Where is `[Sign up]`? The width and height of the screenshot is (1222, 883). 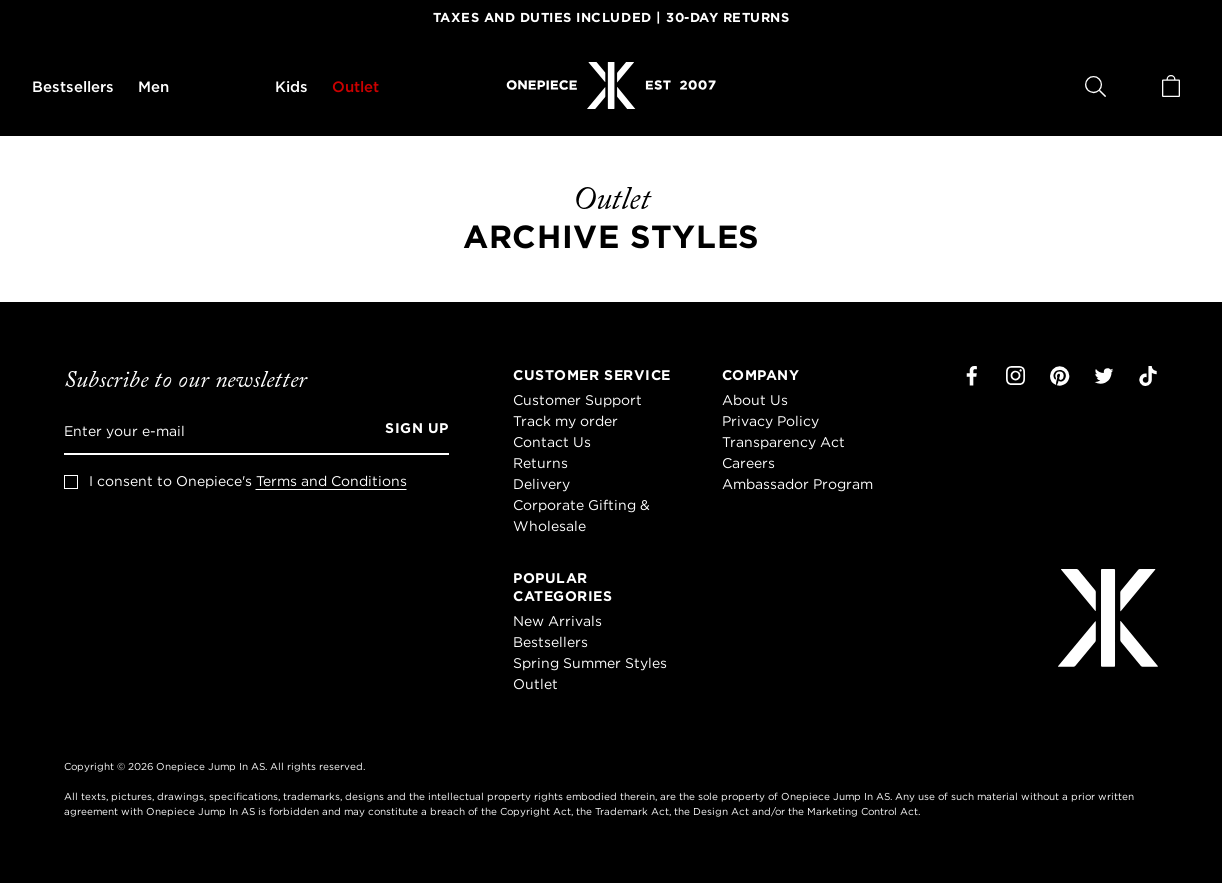 [Sign up] is located at coordinates (410, 431).